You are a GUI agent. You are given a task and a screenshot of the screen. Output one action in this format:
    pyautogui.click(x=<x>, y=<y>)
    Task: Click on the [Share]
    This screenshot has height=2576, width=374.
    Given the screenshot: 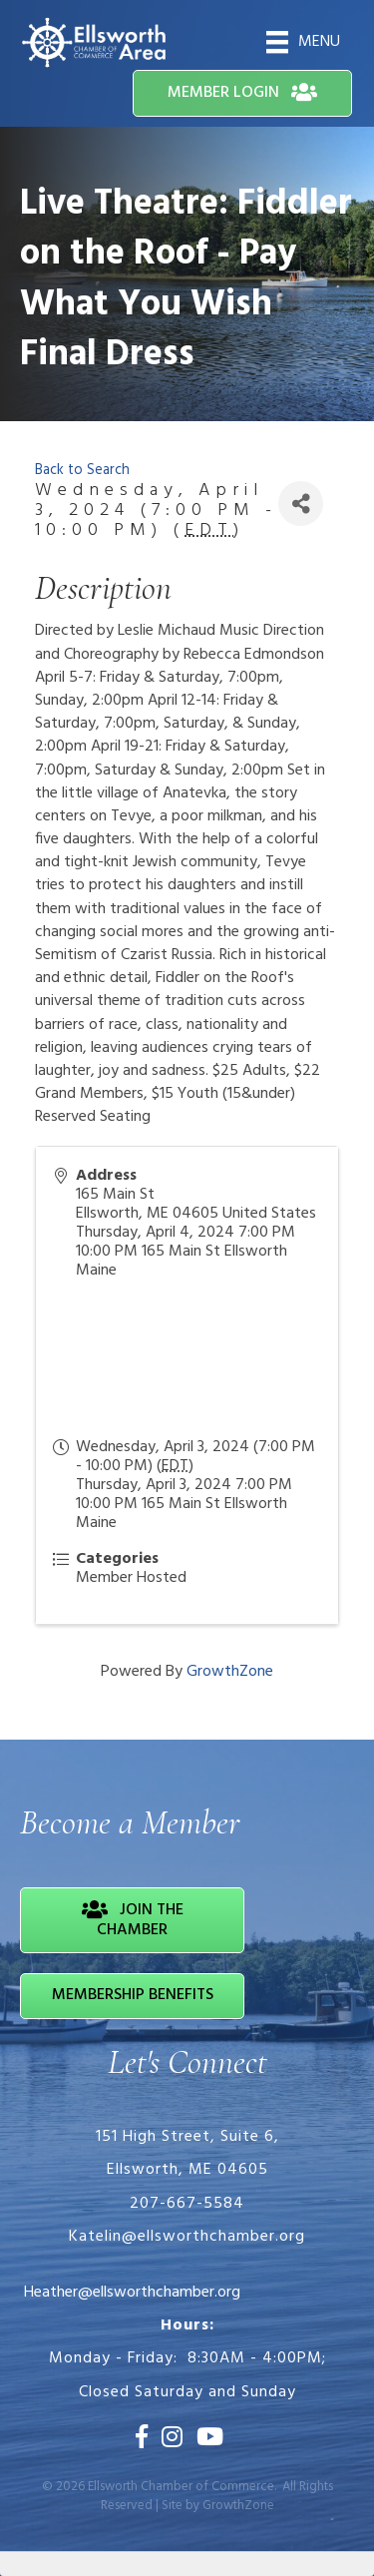 What is the action you would take?
    pyautogui.click(x=300, y=503)
    